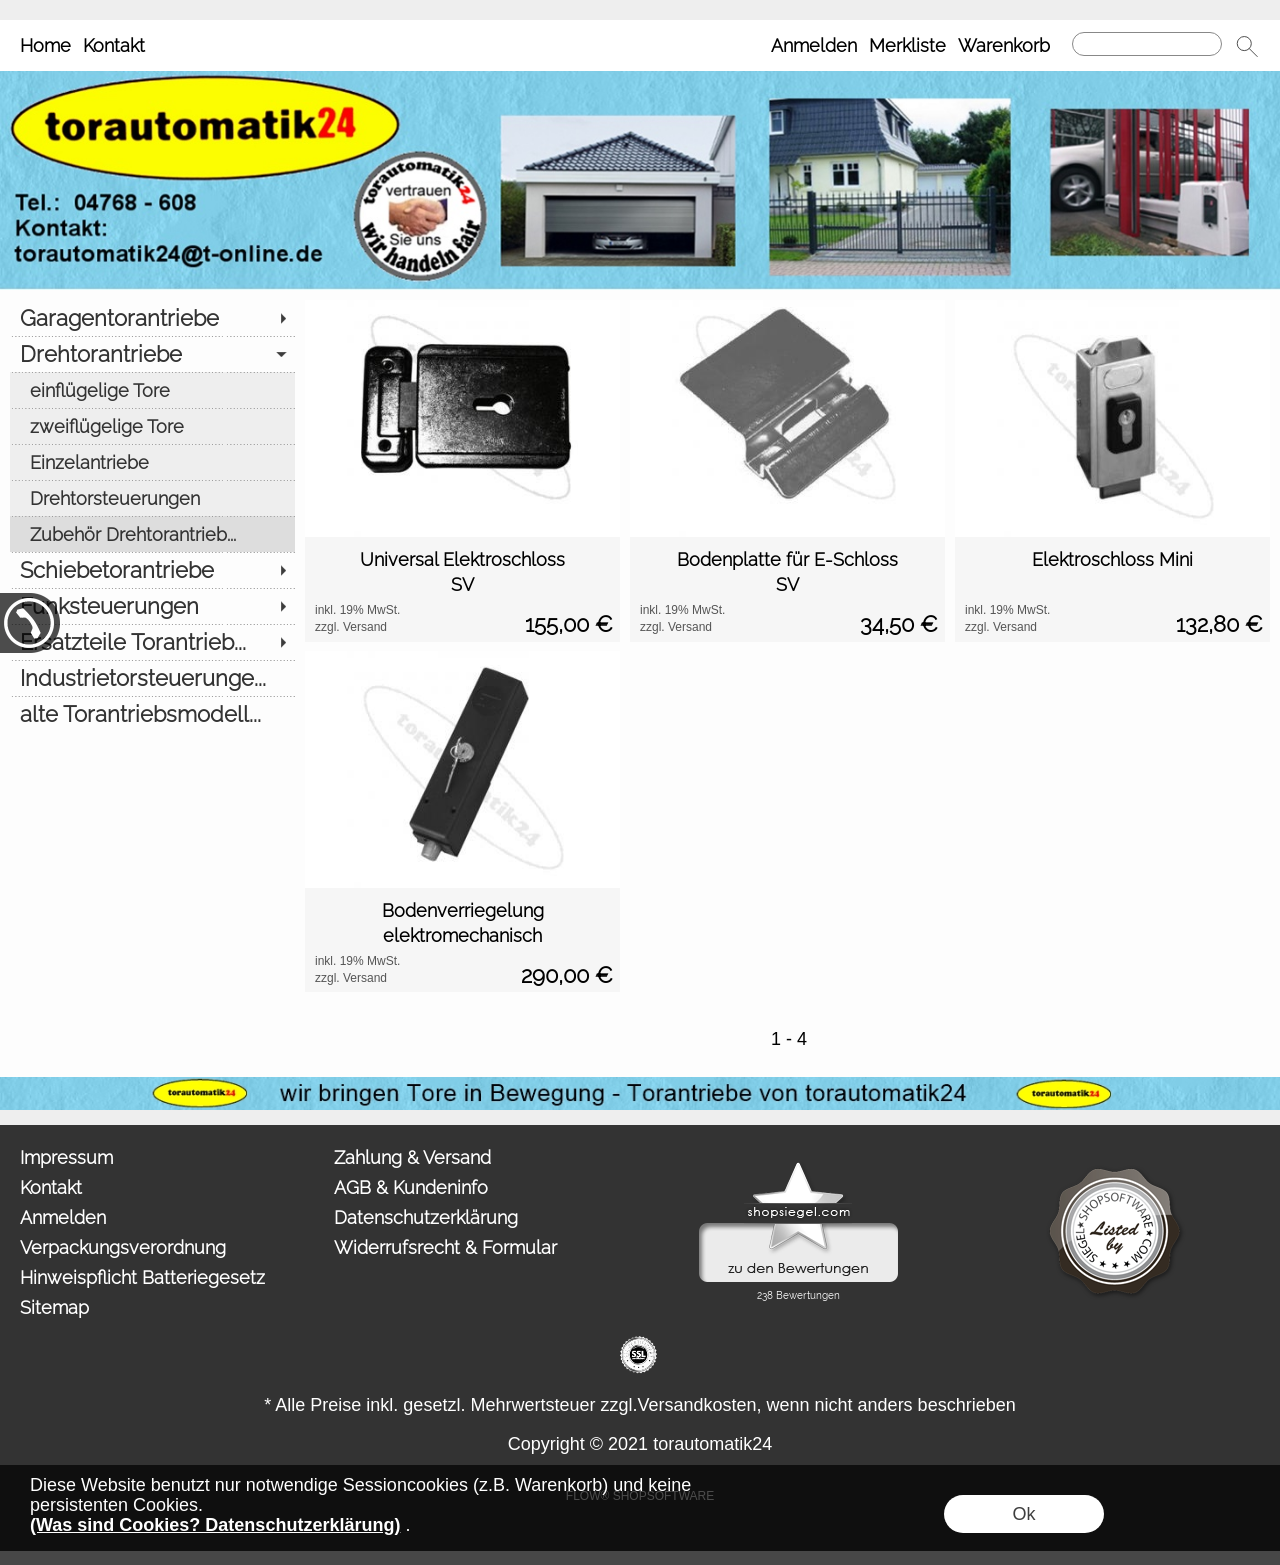 The width and height of the screenshot is (1280, 1565). I want to click on Anmelden, so click(814, 45).